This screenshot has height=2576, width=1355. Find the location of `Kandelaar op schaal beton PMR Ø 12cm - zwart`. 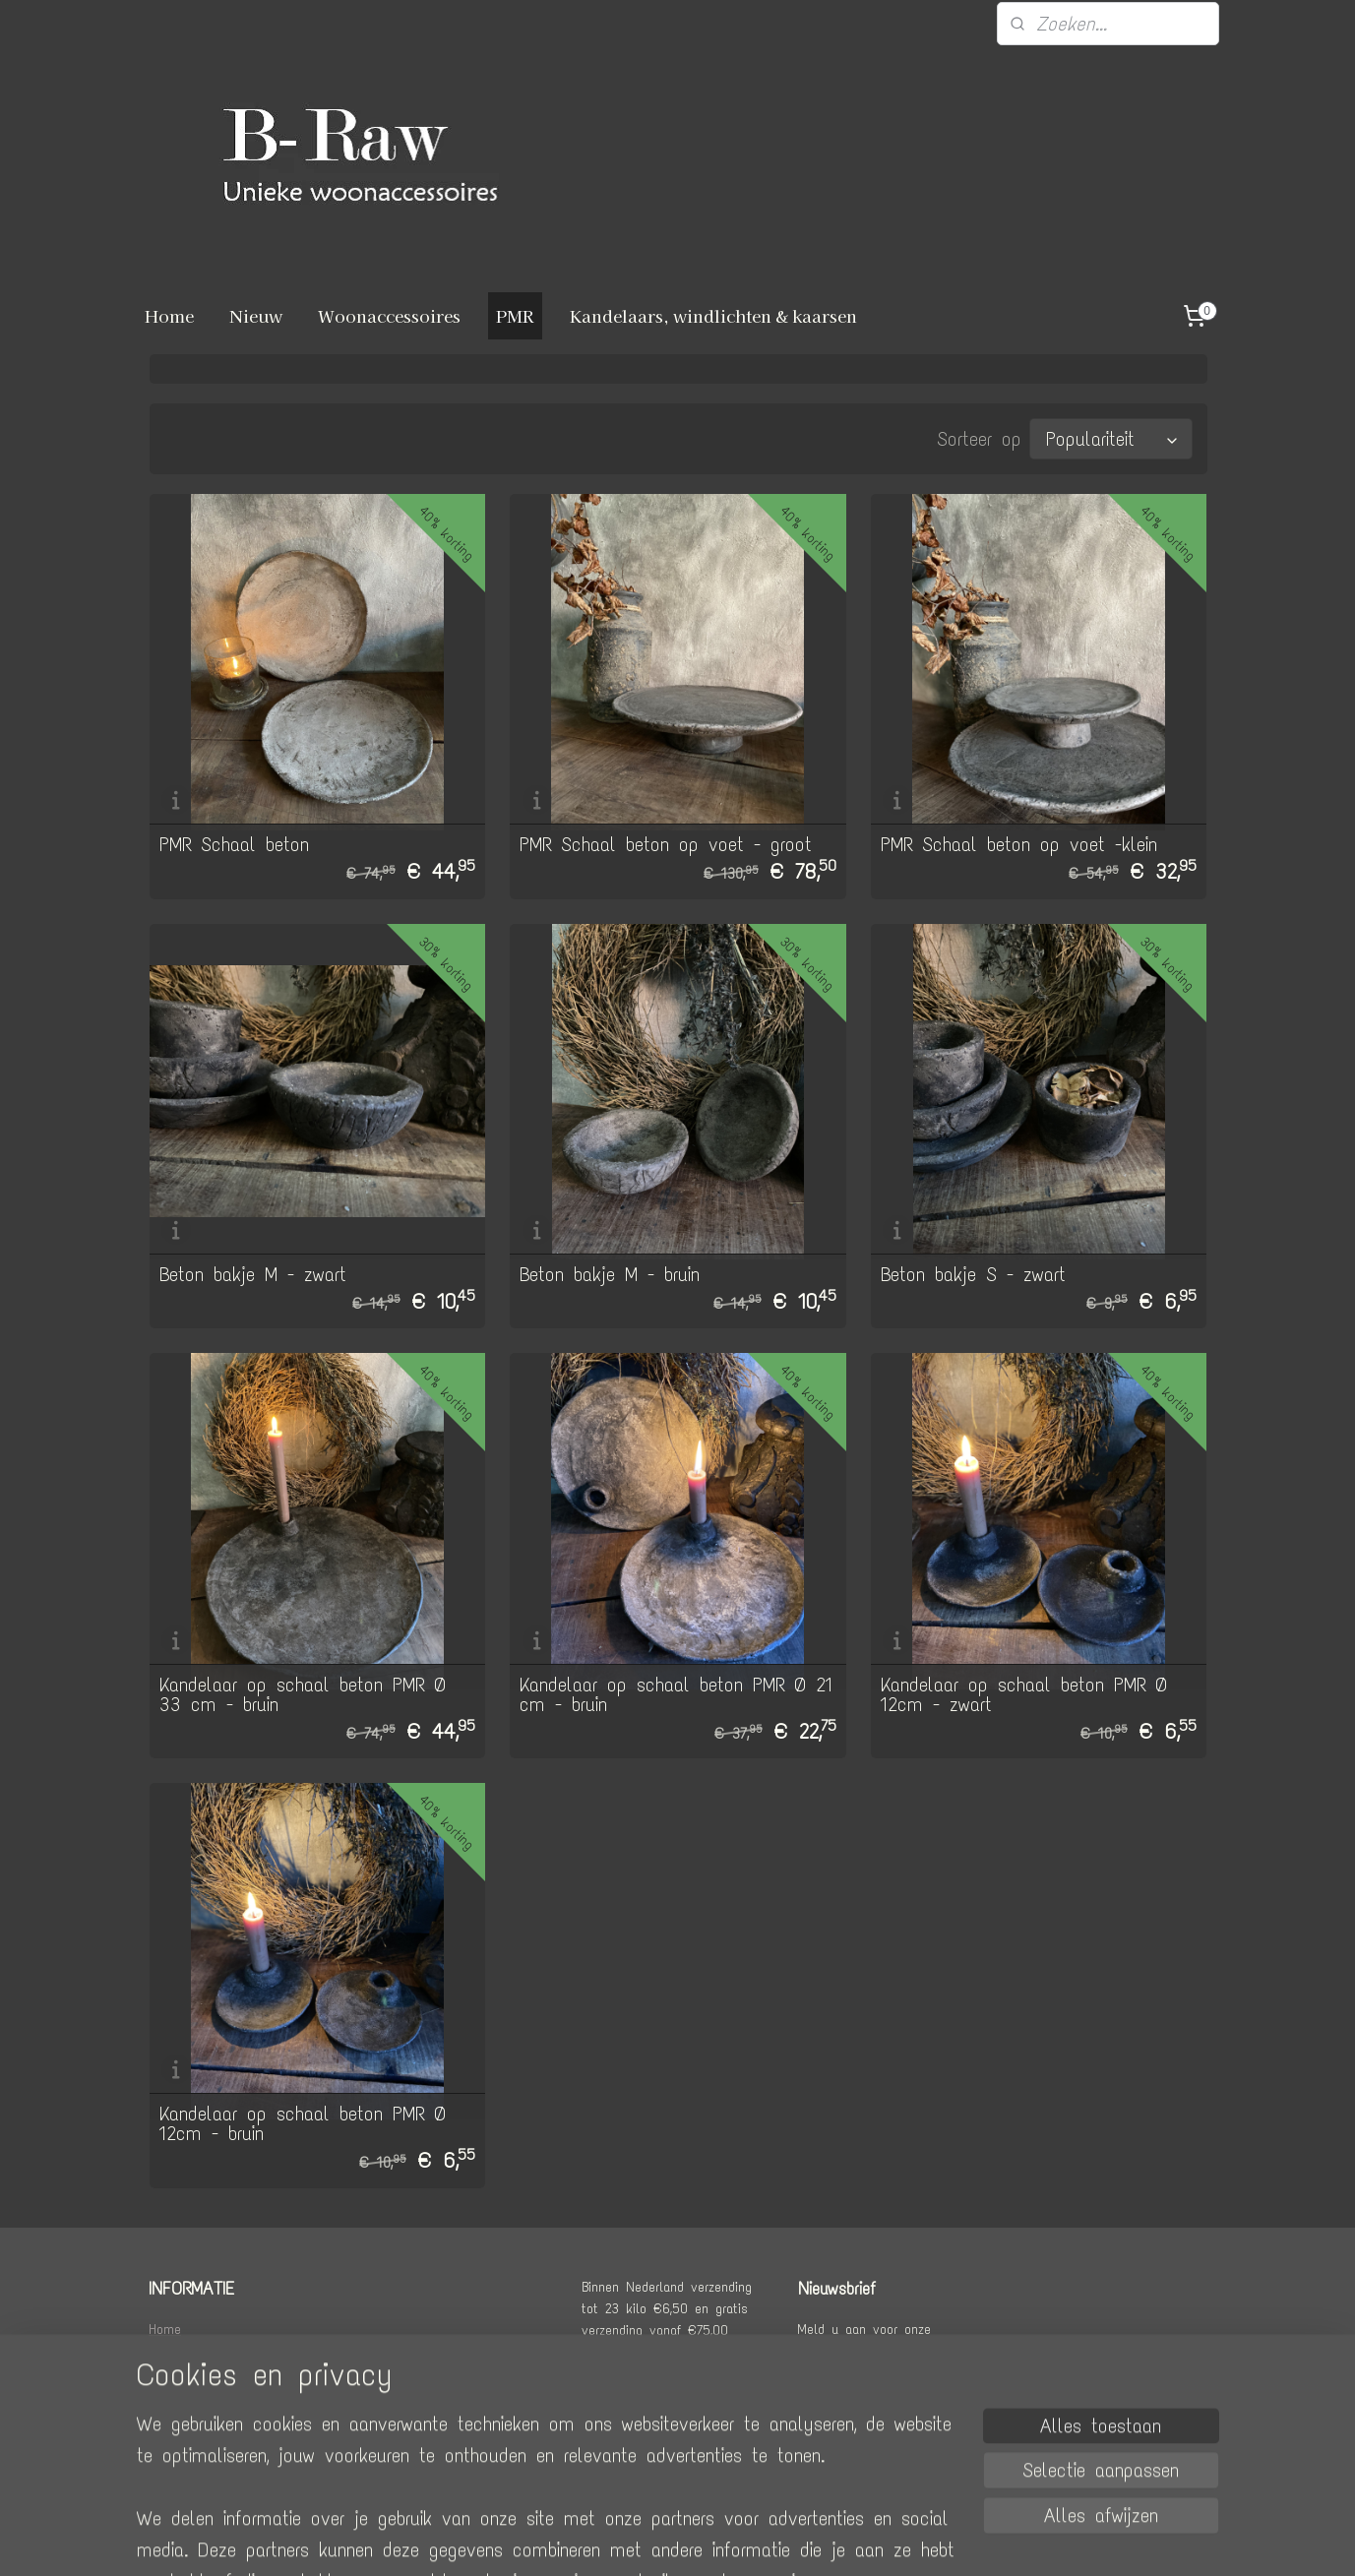

Kandelaar op schaal beton PMR Ø 12cm - zwart is located at coordinates (1023, 1692).